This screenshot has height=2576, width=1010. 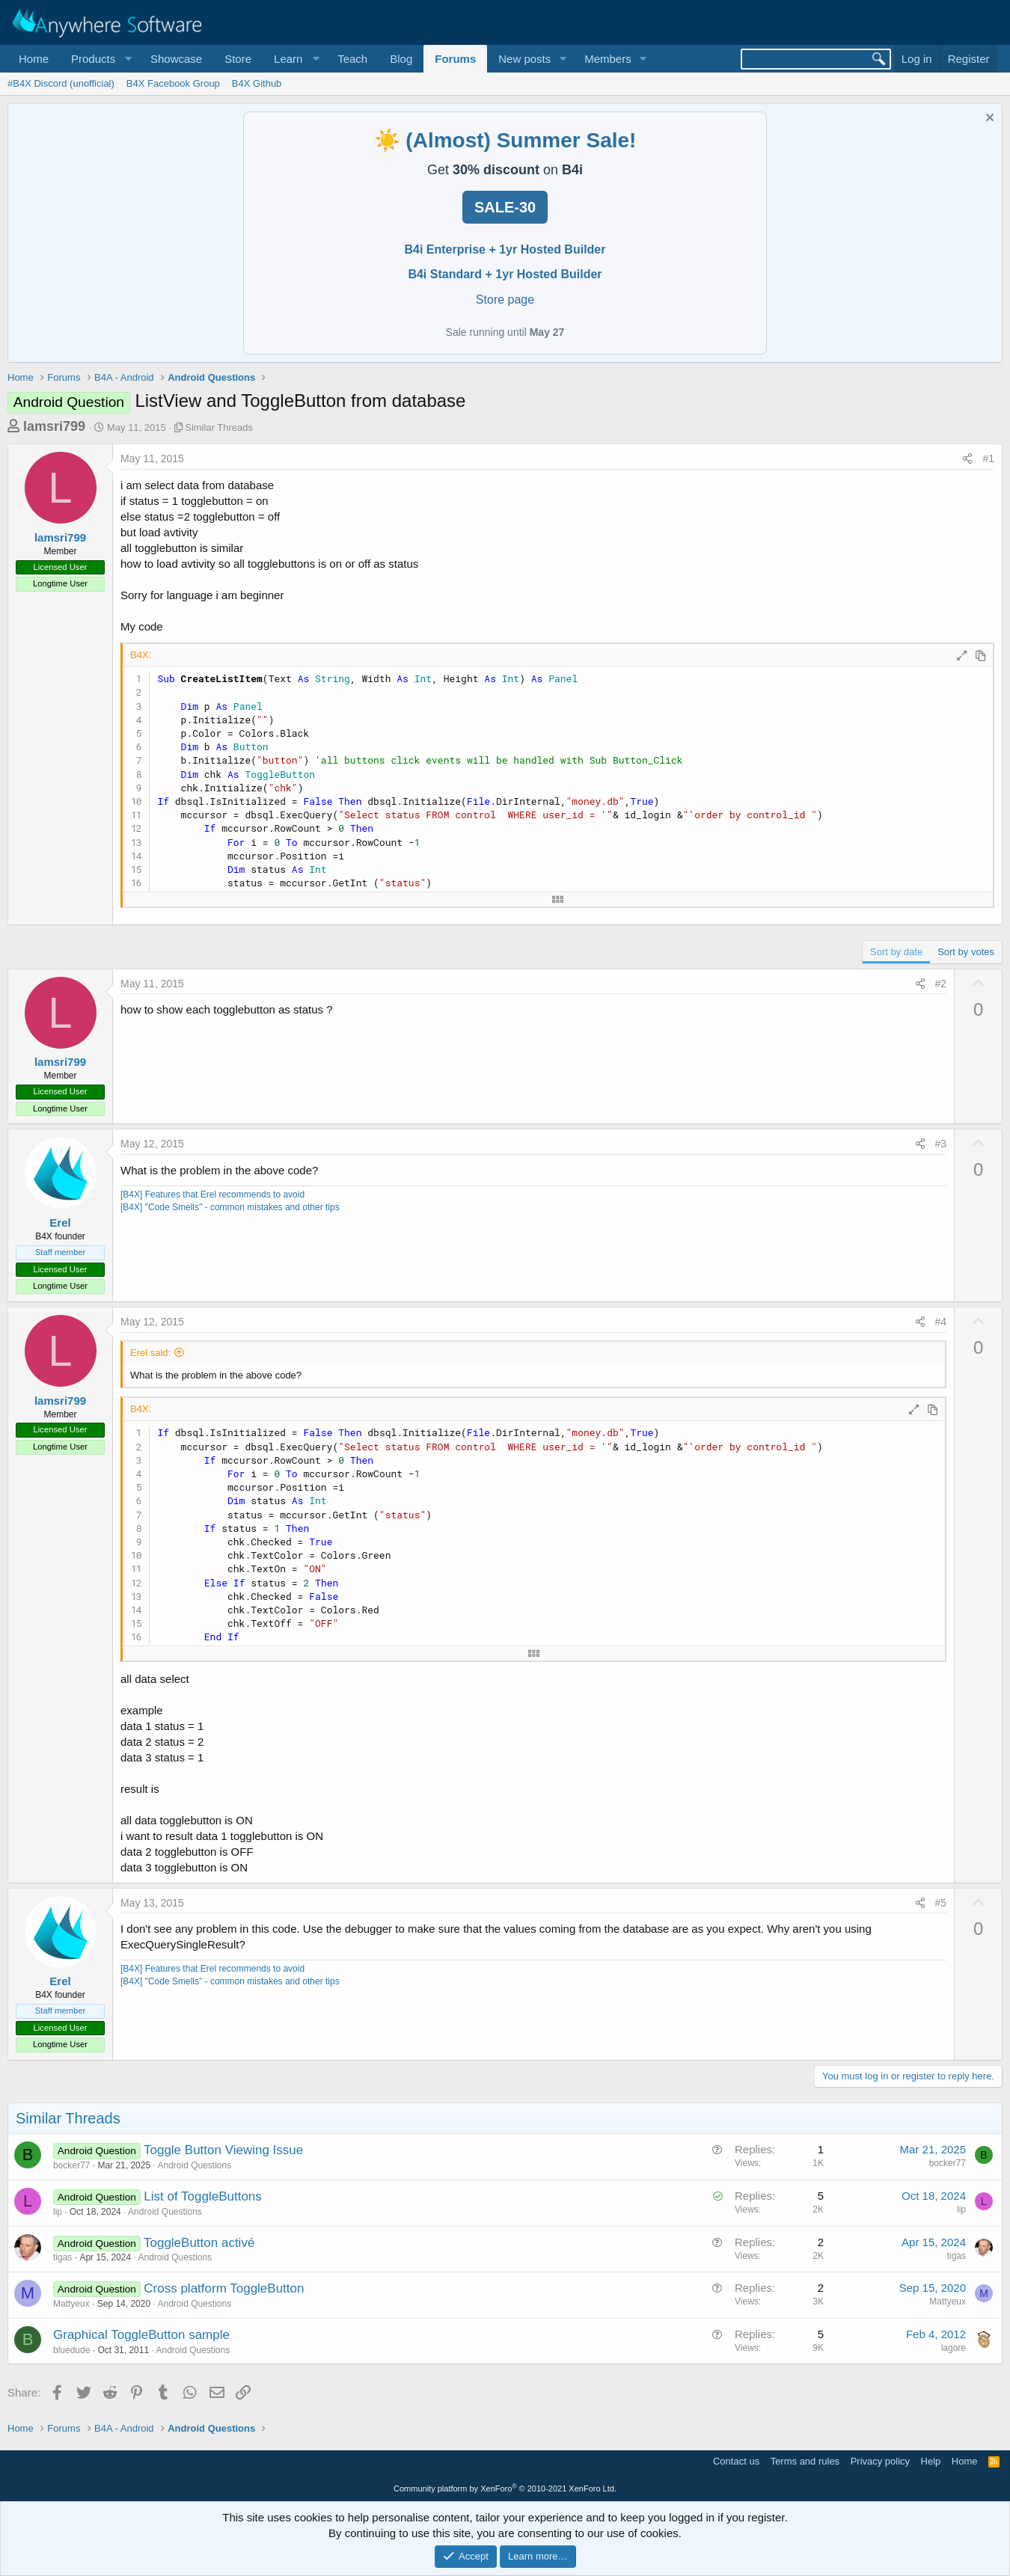 What do you see at coordinates (953, 2348) in the screenshot?
I see `lagore` at bounding box center [953, 2348].